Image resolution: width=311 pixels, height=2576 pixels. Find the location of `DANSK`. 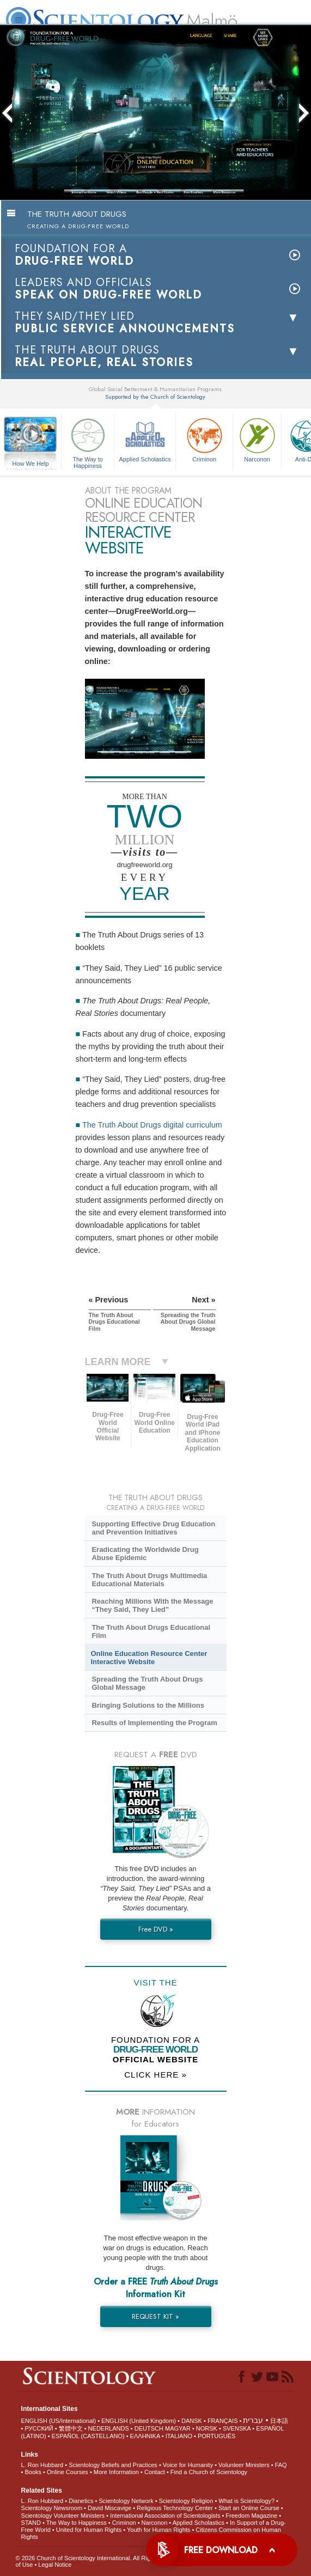

DANSK is located at coordinates (191, 2420).